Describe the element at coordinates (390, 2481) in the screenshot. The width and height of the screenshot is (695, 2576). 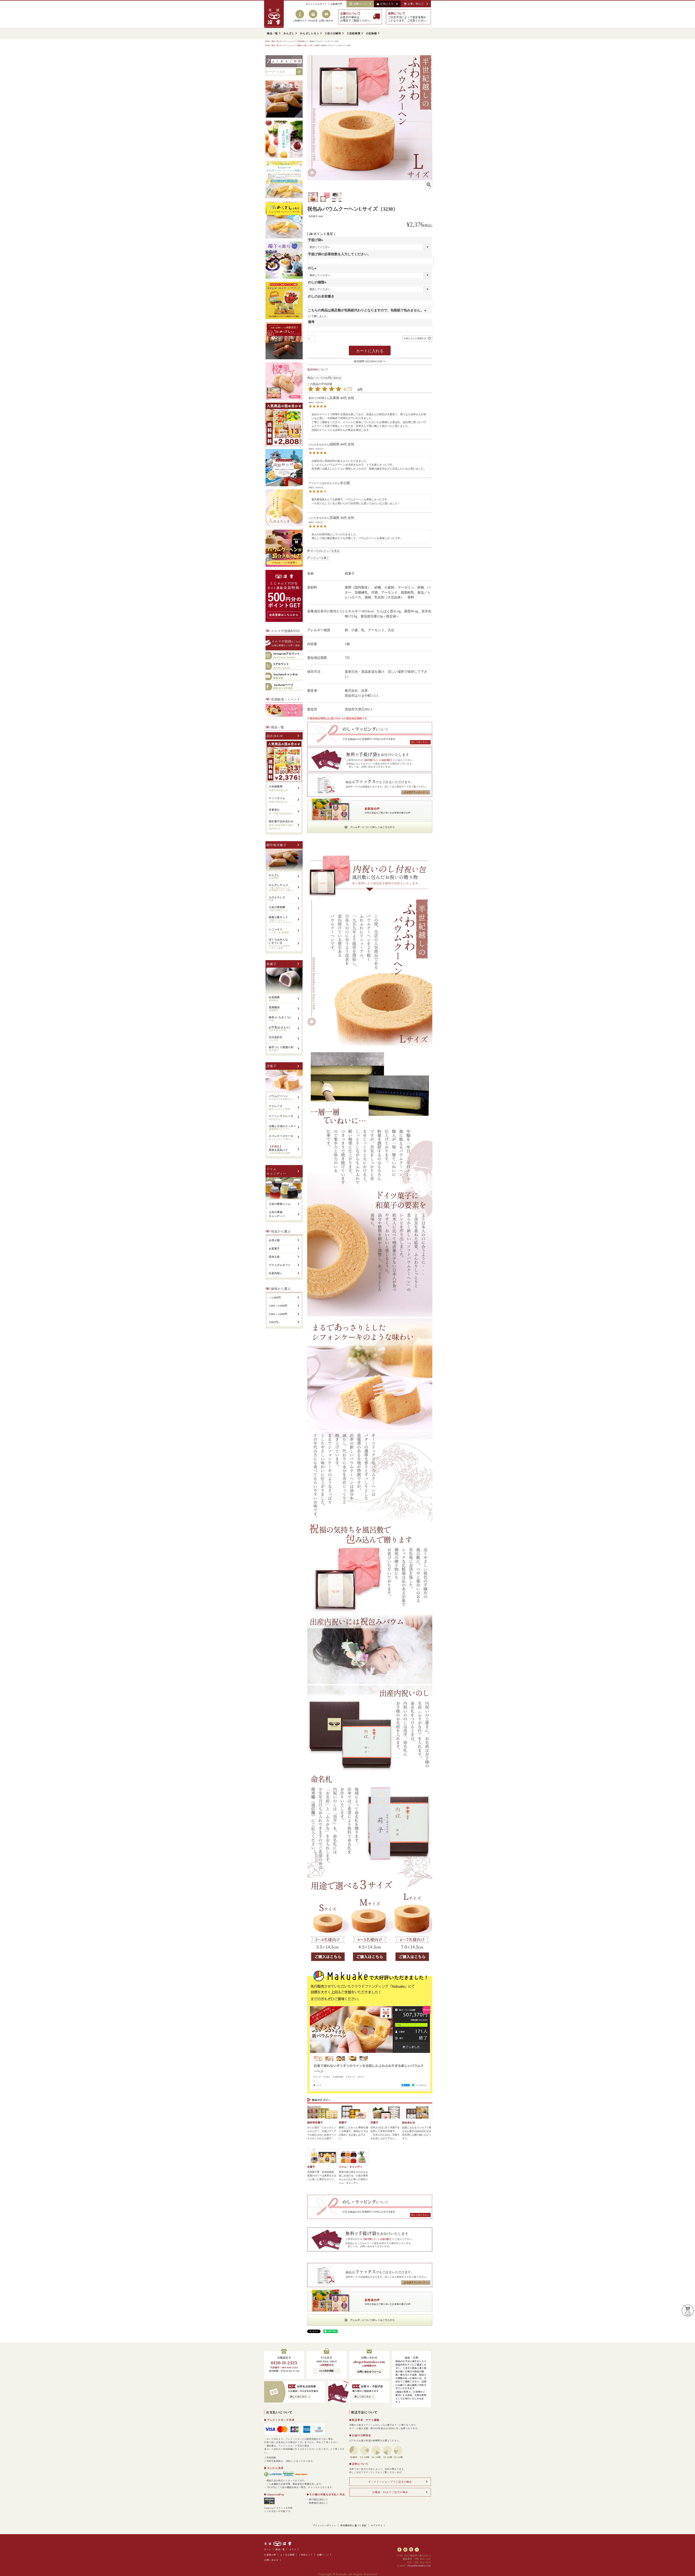
I see `オンラインショップでご注文の場合` at that location.